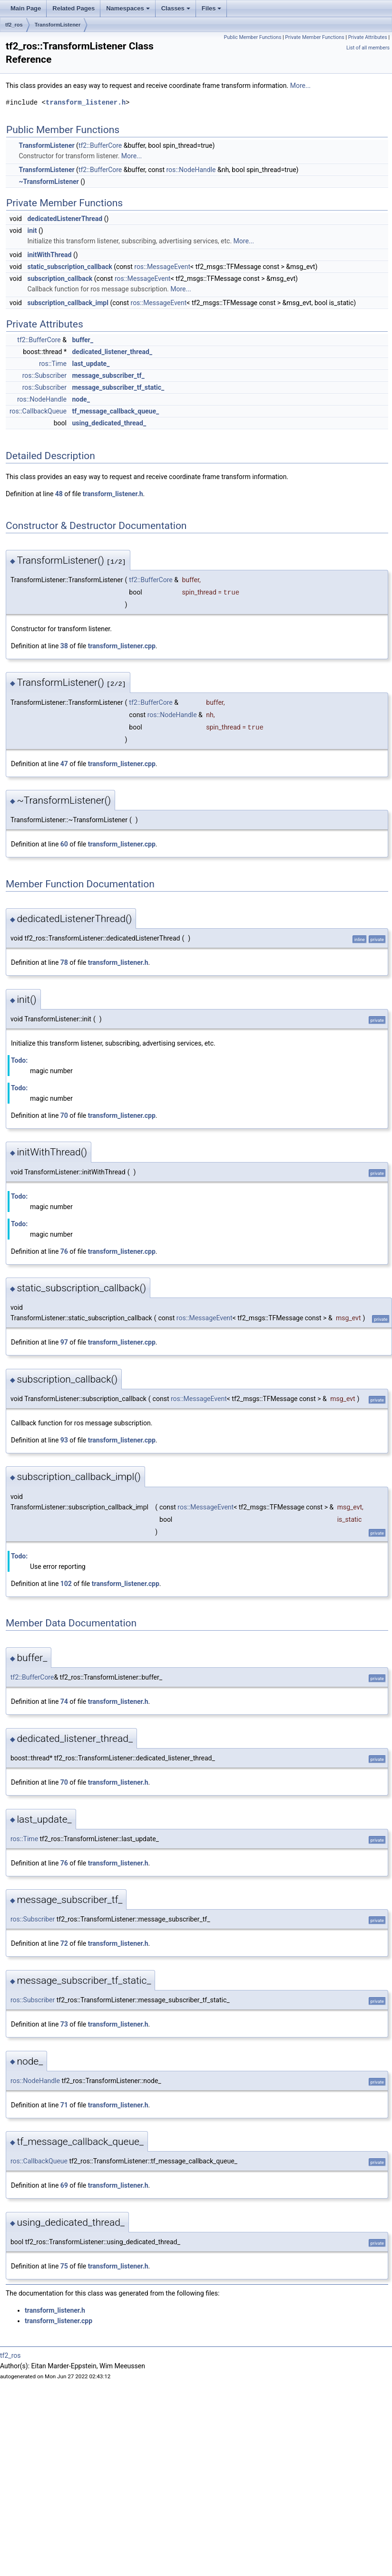  Describe the element at coordinates (32, 230) in the screenshot. I see `init` at that location.